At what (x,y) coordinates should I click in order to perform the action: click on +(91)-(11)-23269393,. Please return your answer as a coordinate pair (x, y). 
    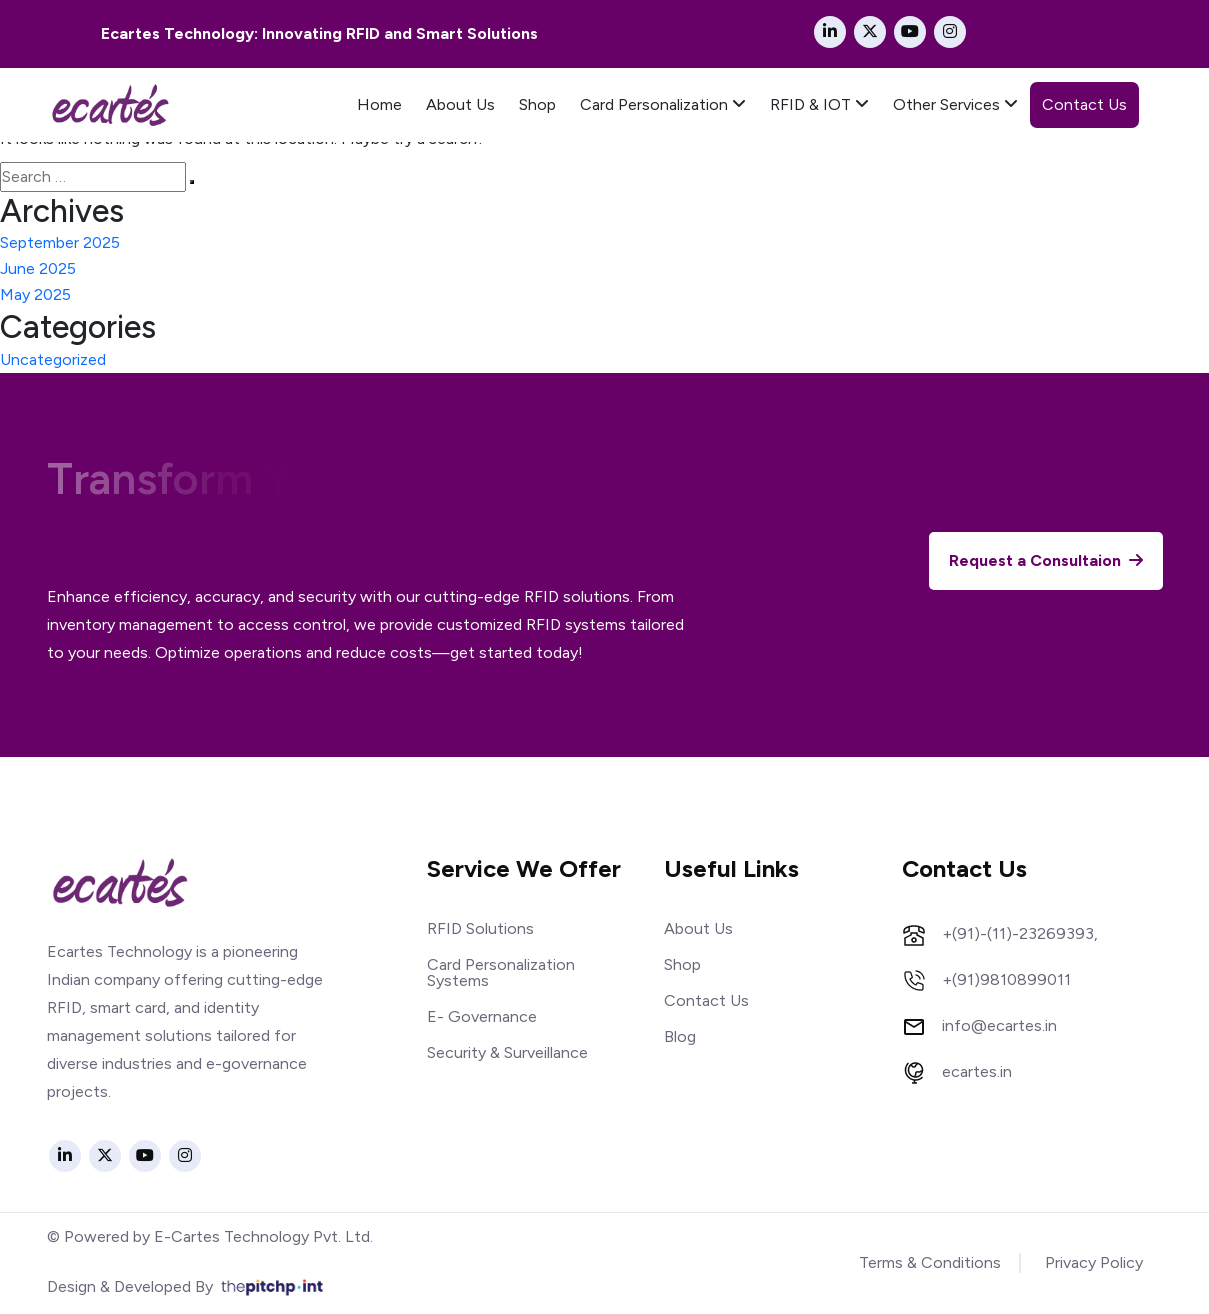
    Looking at the image, I should click on (1020, 934).